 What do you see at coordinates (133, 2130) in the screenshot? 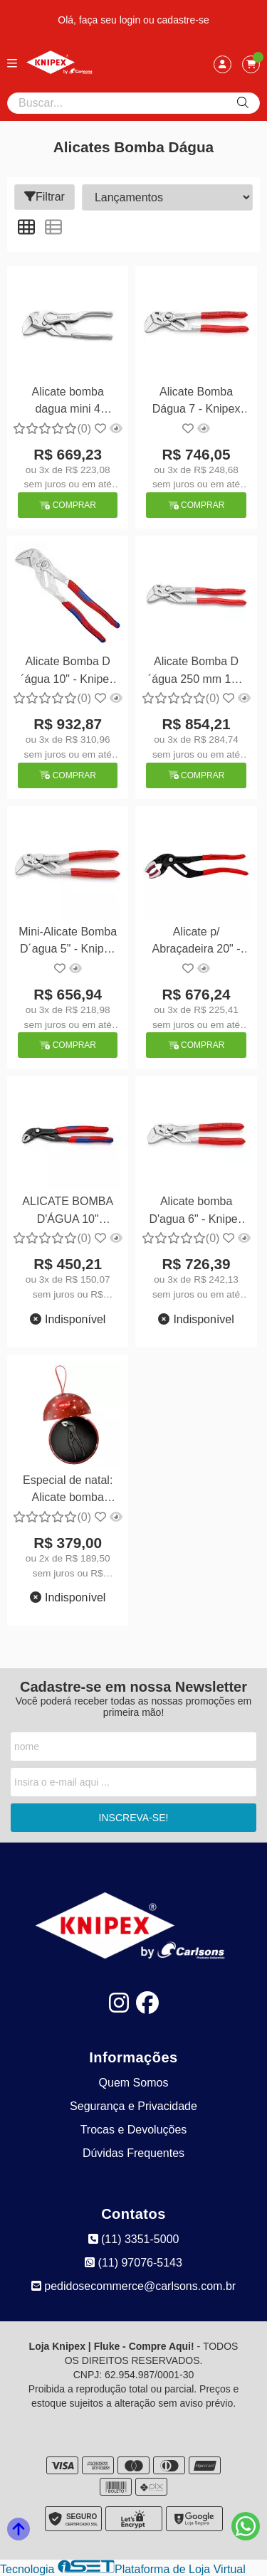
I see `Trocas e Devoluções` at bounding box center [133, 2130].